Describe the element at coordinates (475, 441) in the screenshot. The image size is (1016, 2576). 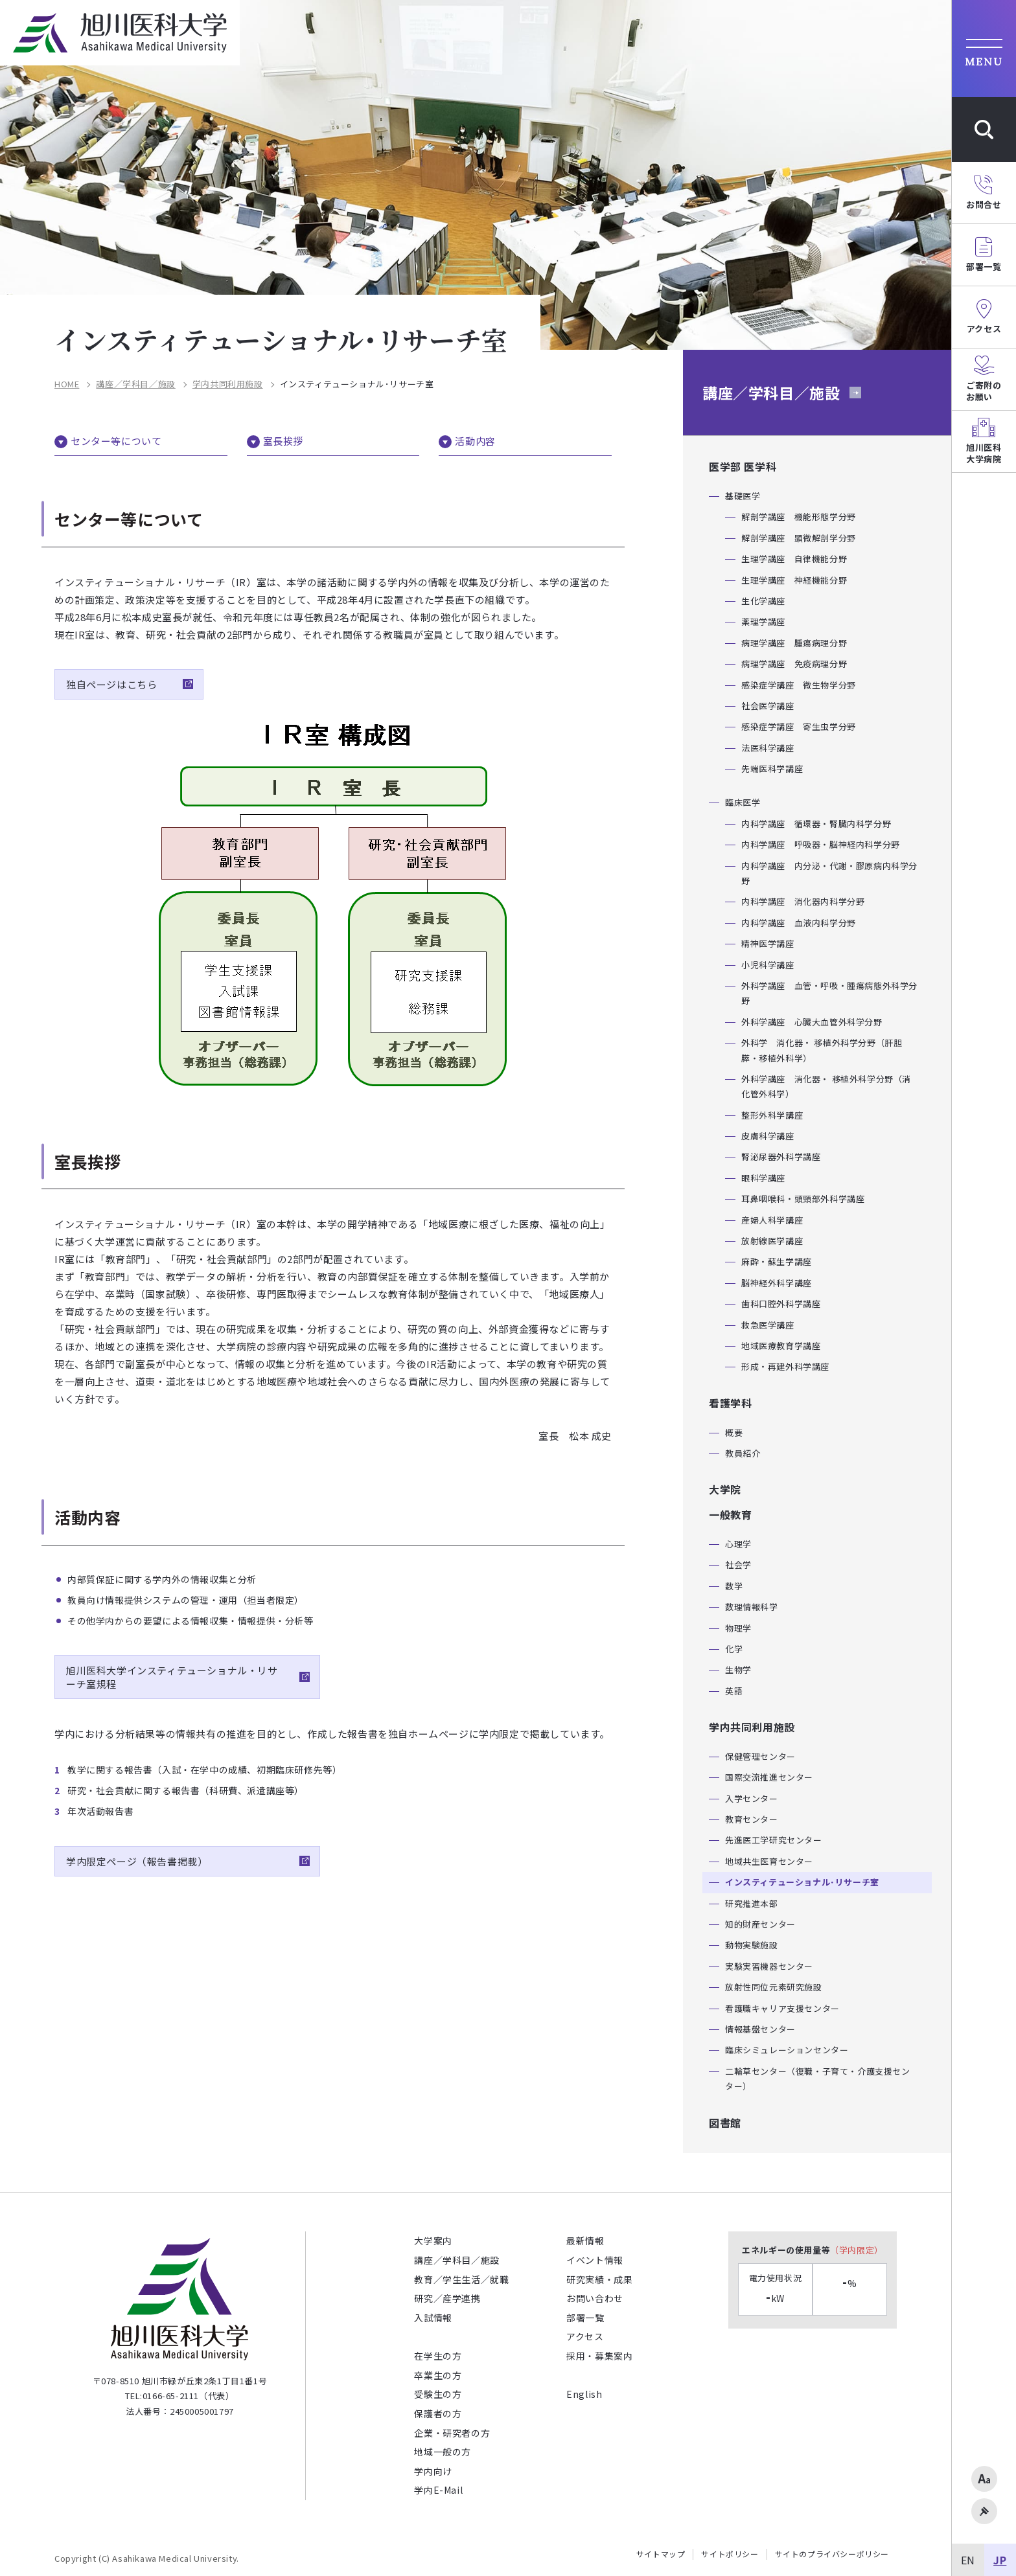
I see `活動内容` at that location.